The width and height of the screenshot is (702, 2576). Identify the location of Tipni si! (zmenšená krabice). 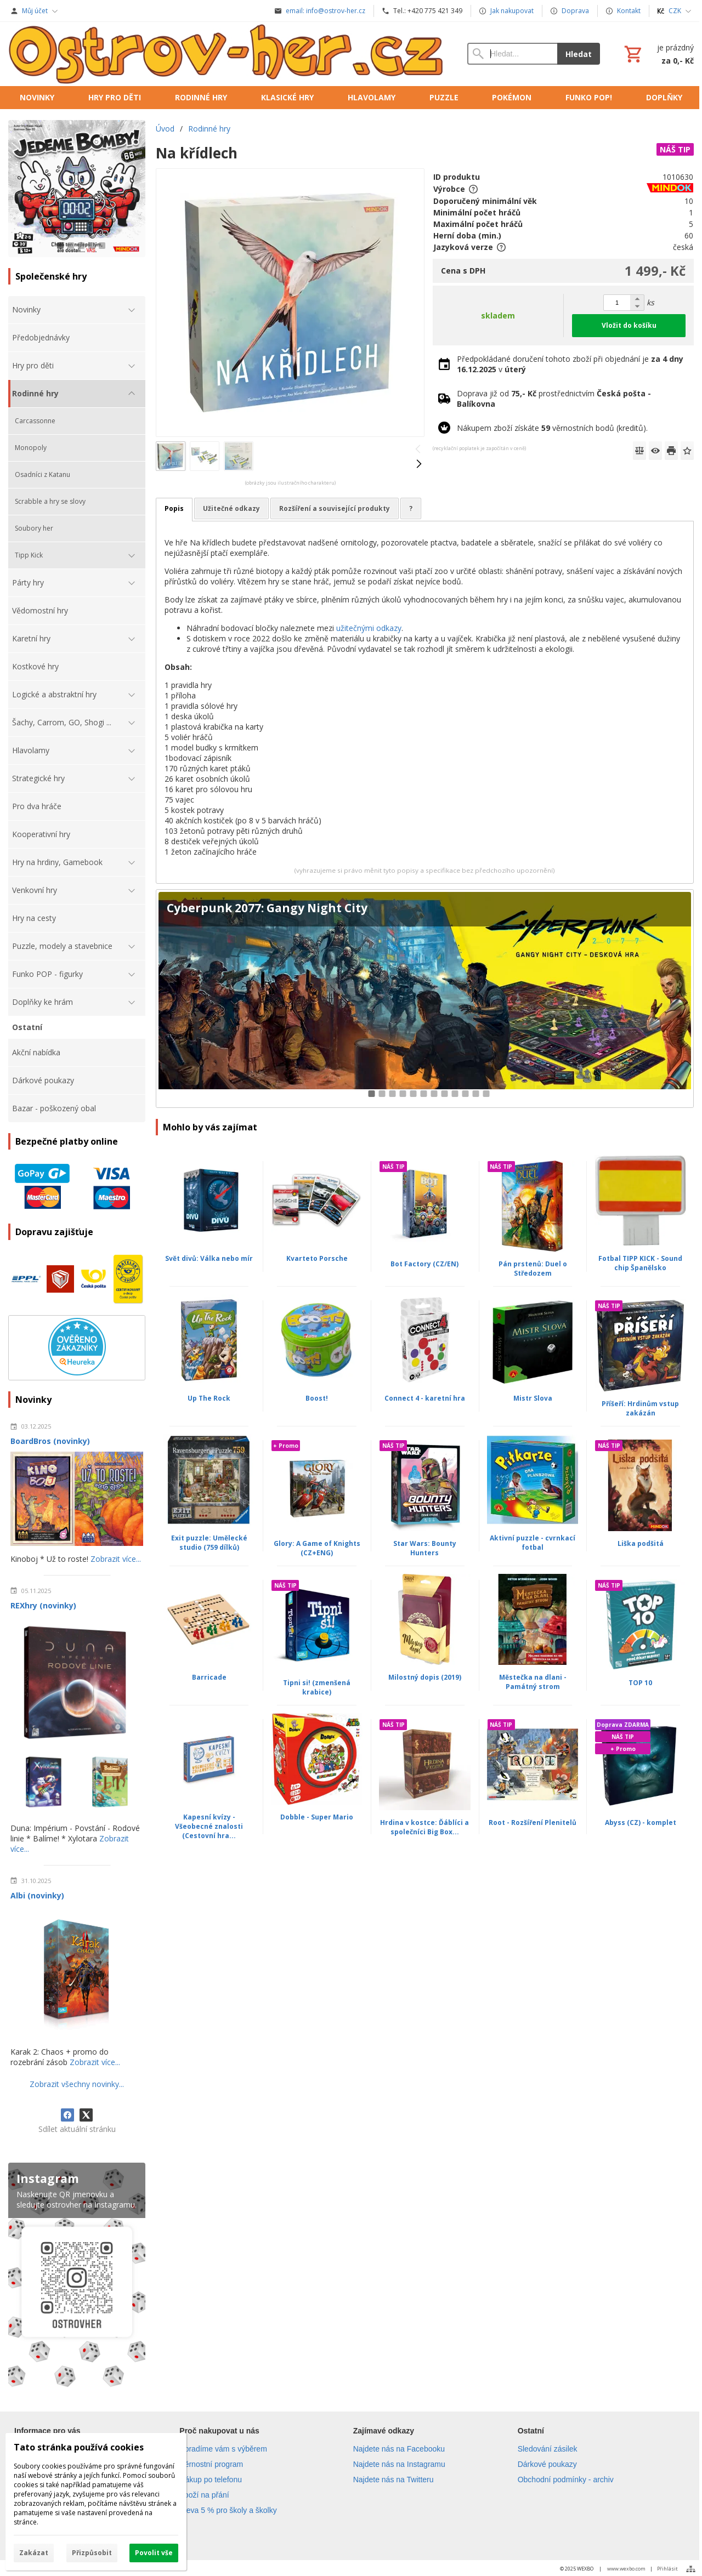
(316, 1687).